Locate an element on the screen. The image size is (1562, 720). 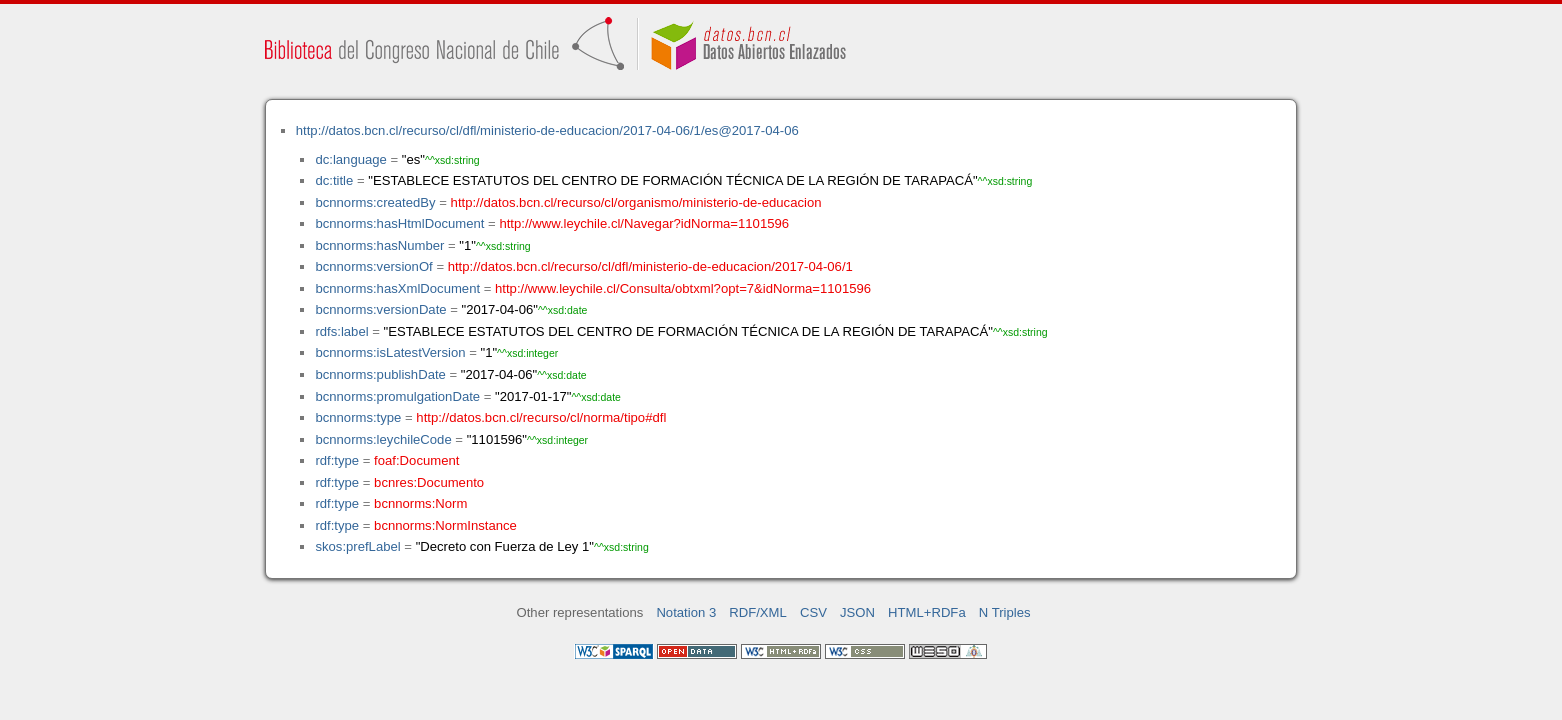
dc:title is located at coordinates (334, 180).